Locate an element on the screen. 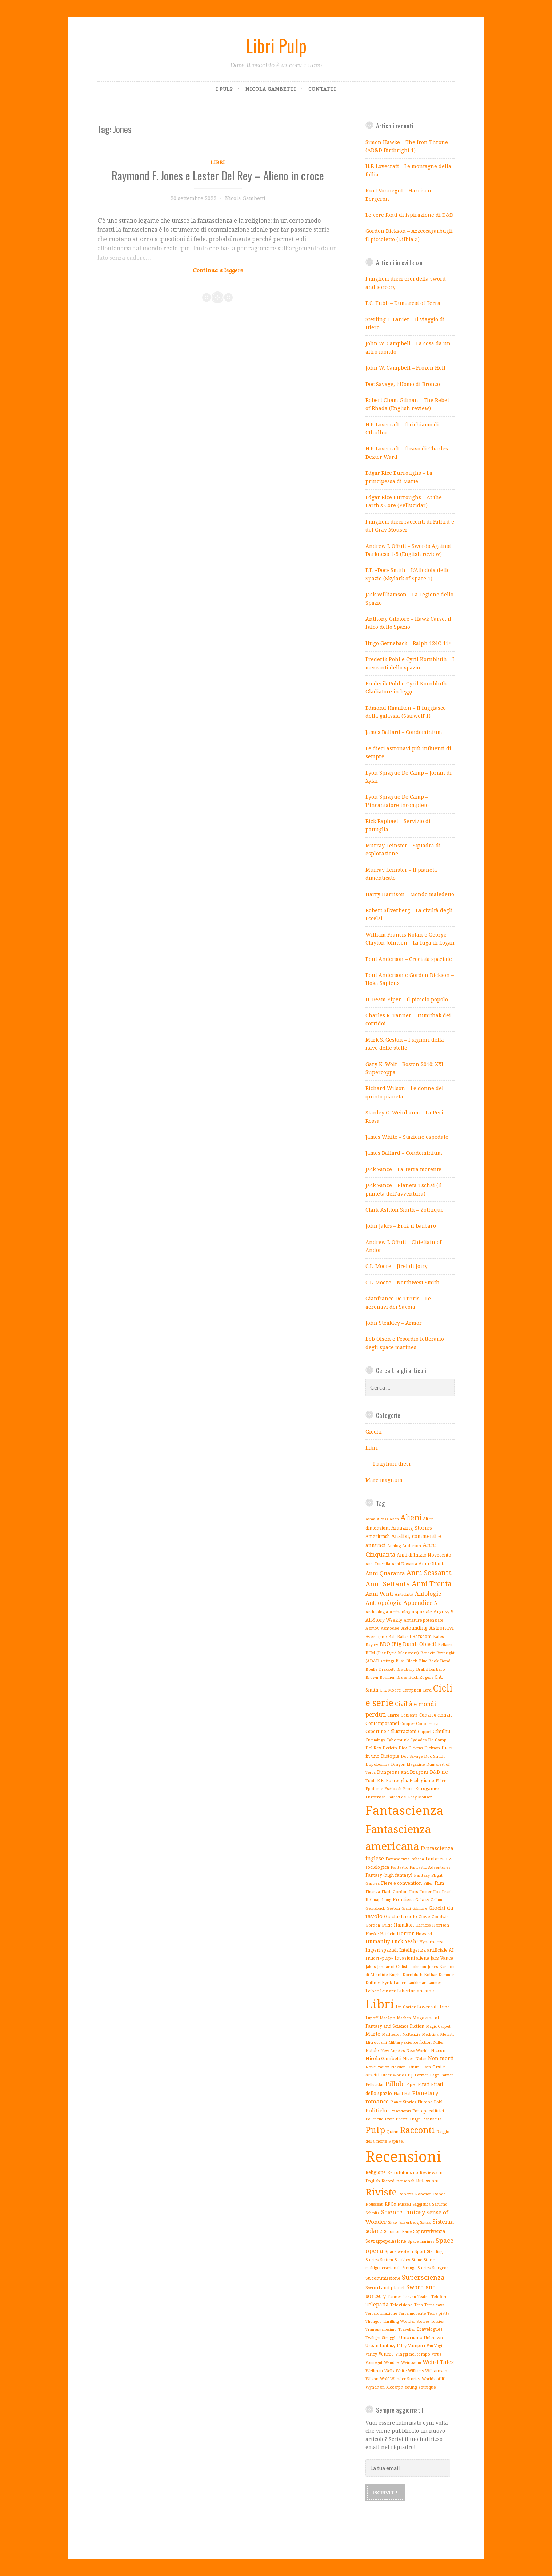  Bruss is located at coordinates (401, 1677).